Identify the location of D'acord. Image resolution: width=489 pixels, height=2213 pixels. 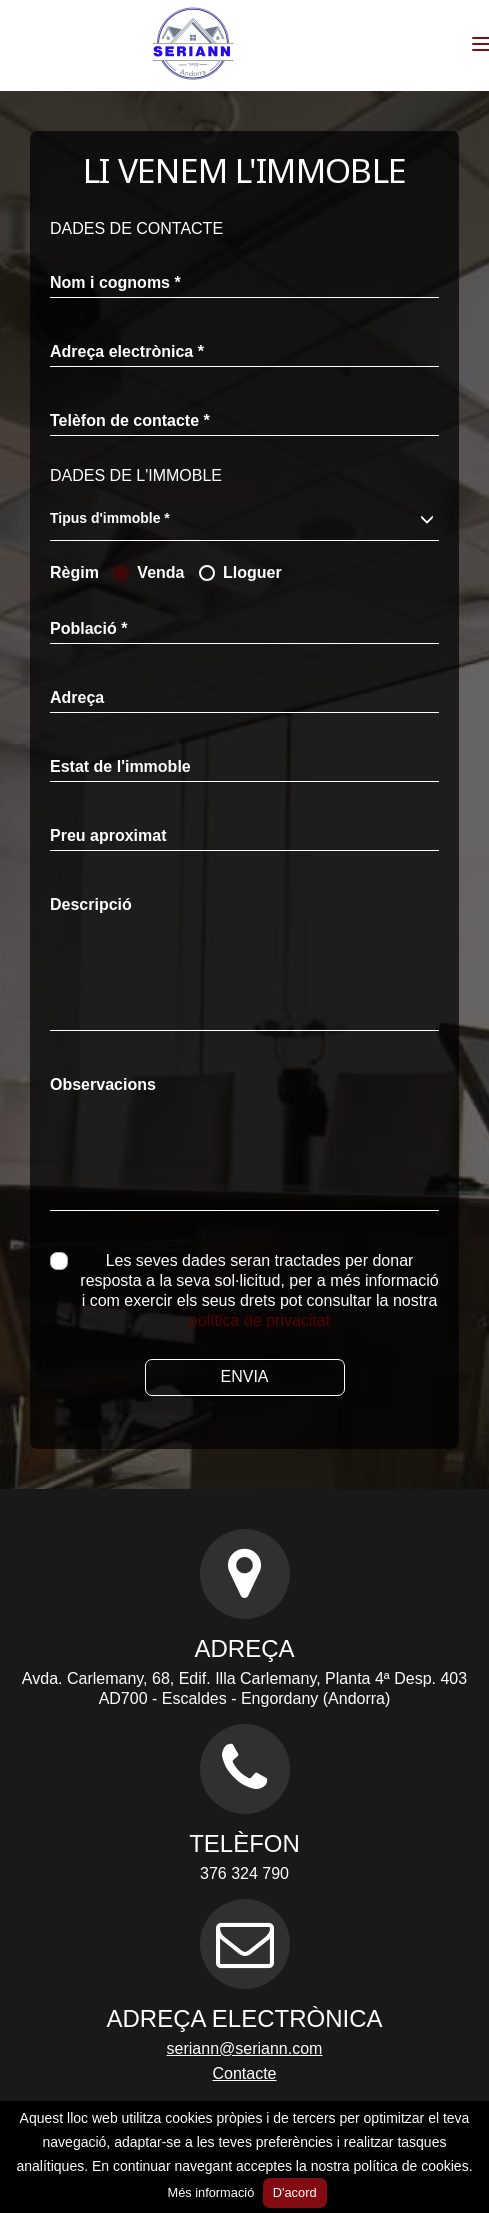
(295, 2192).